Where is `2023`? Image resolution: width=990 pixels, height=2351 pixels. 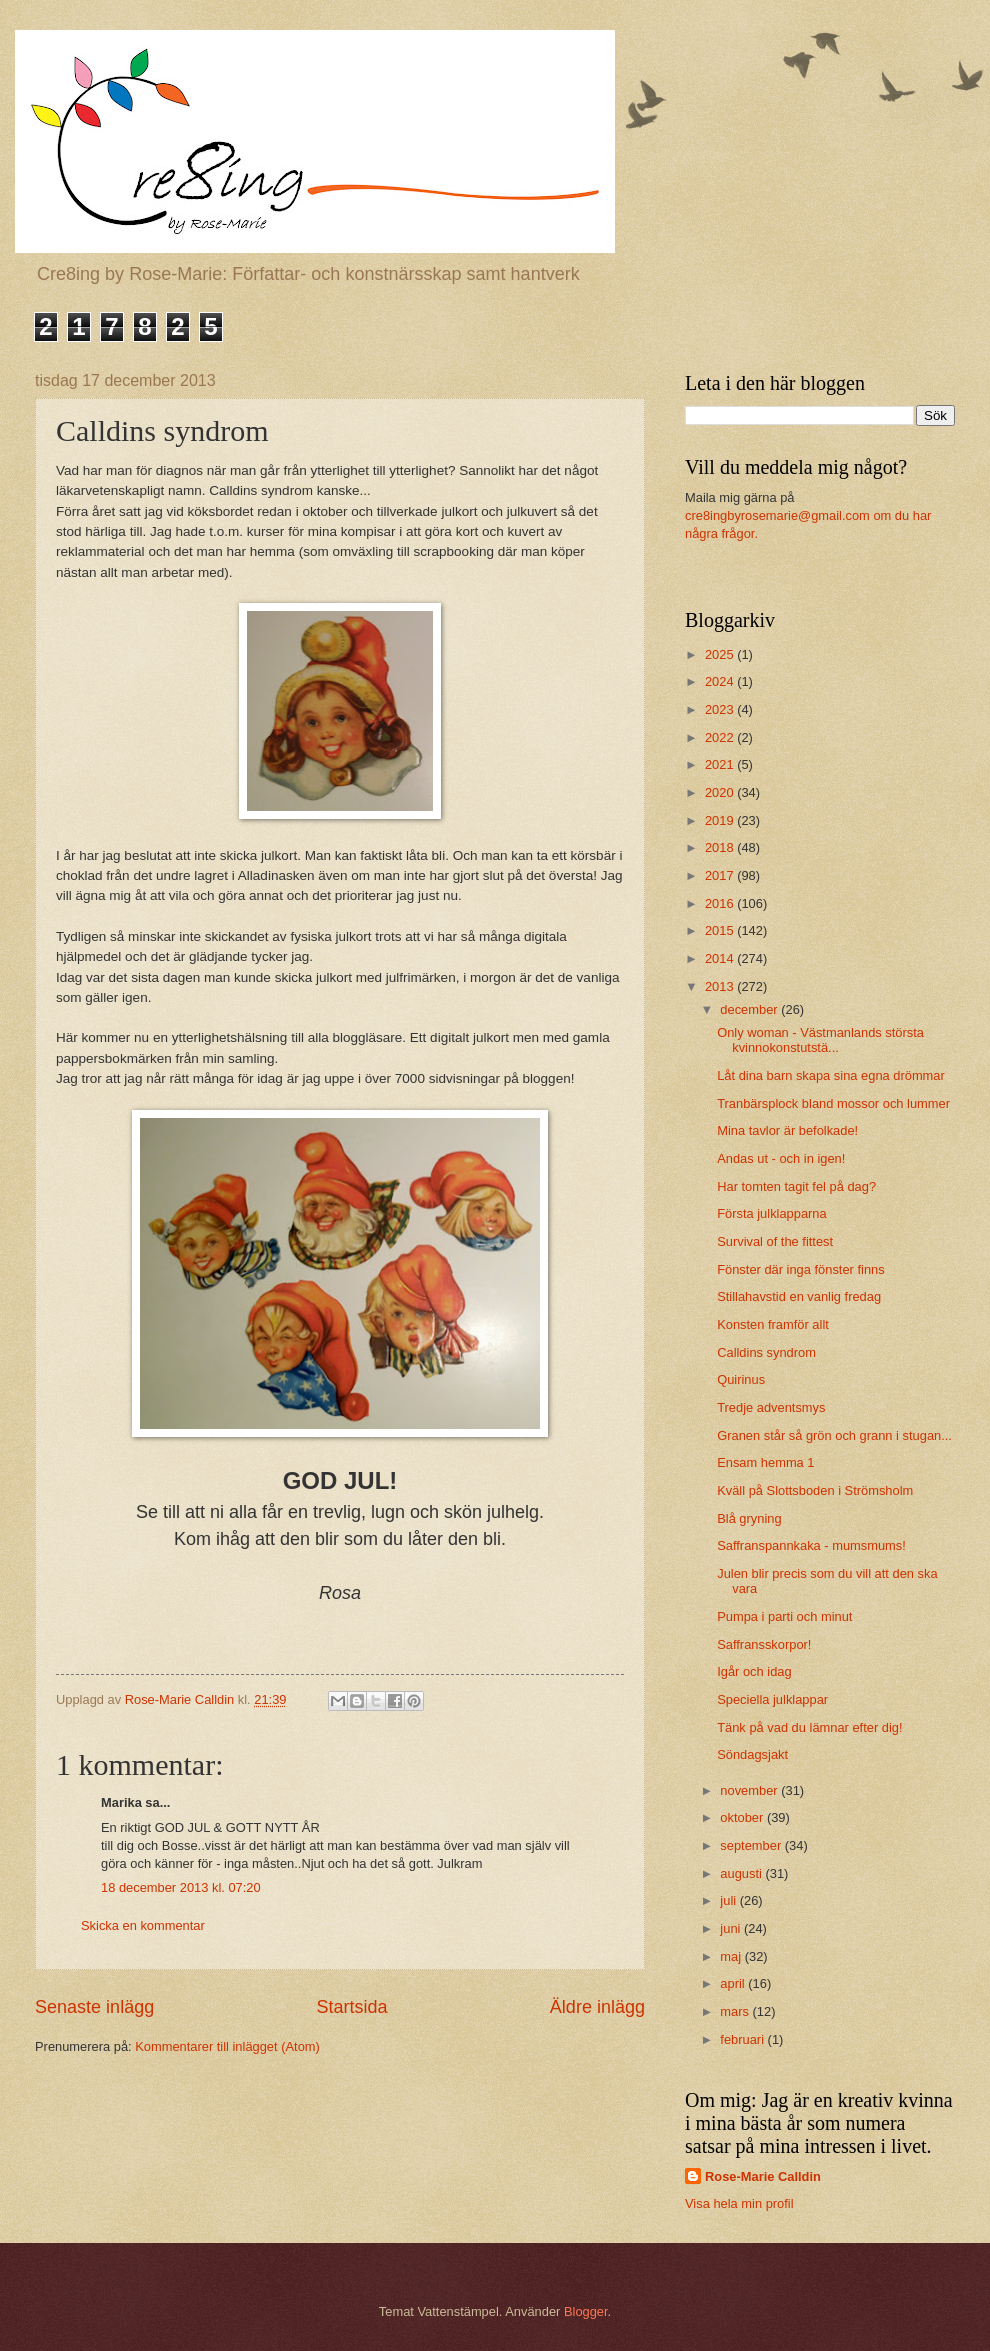
2023 is located at coordinates (721, 709).